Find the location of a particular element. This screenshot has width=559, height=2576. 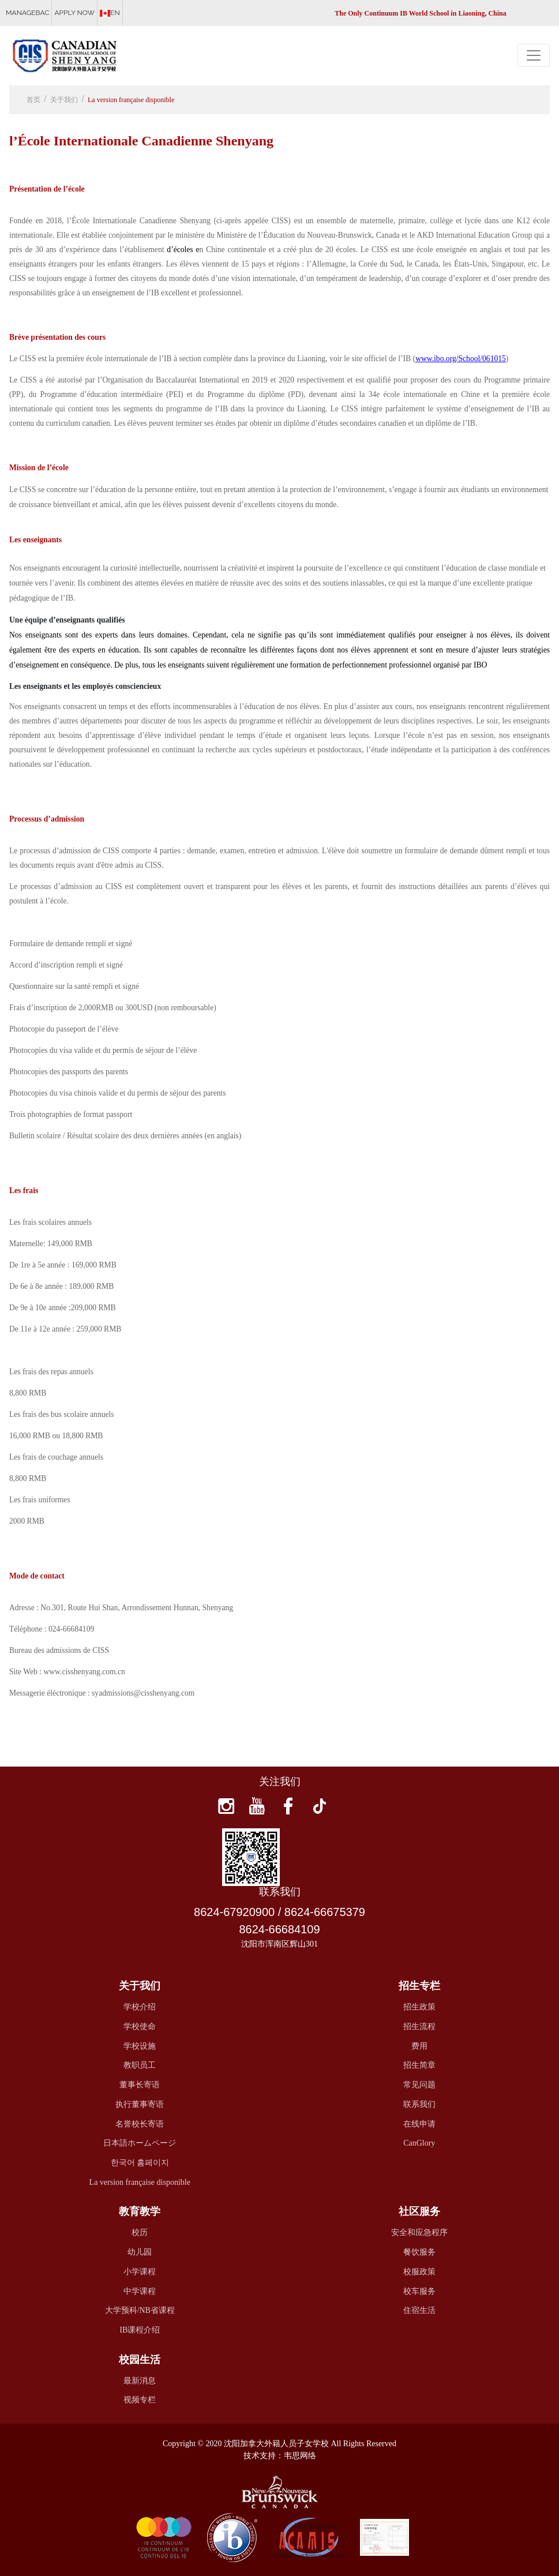

董事长寄语 is located at coordinates (139, 2084).